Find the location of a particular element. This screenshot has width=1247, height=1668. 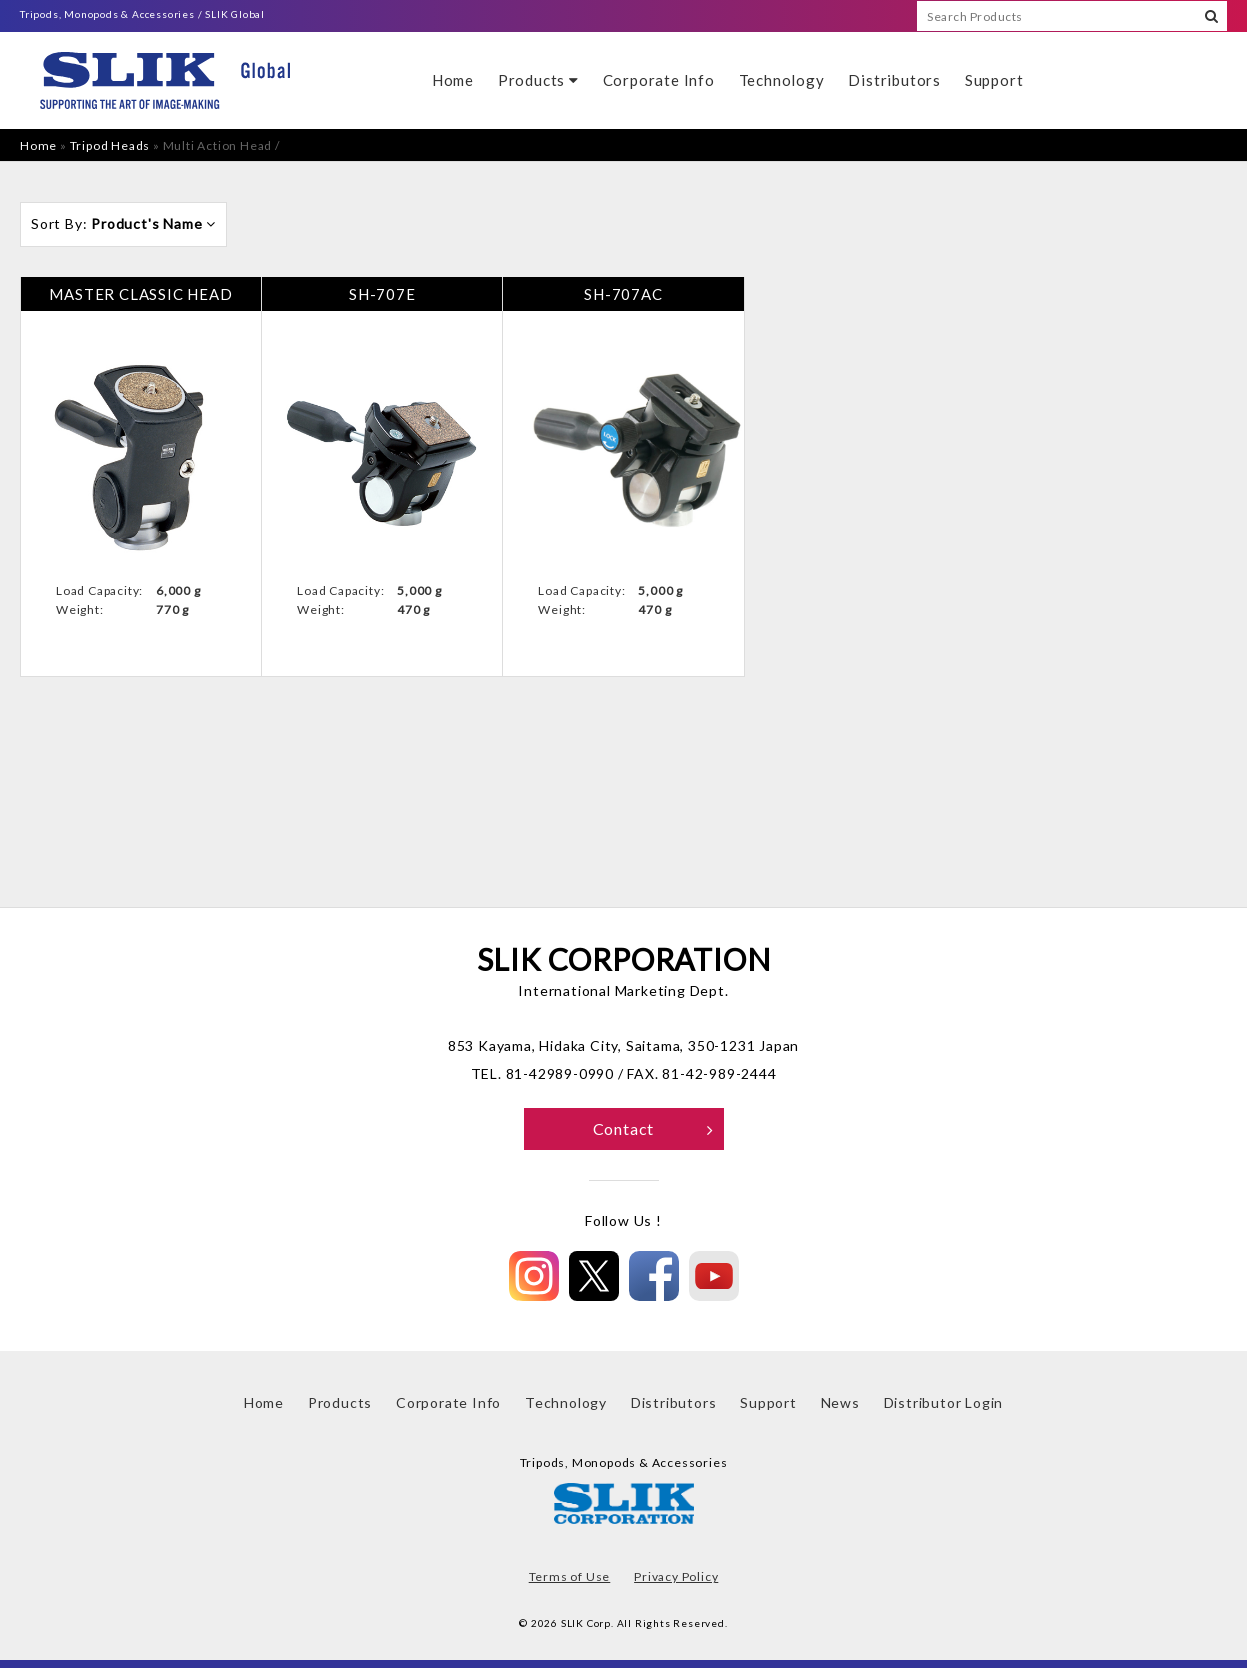

Tripod Heads is located at coordinates (110, 145).